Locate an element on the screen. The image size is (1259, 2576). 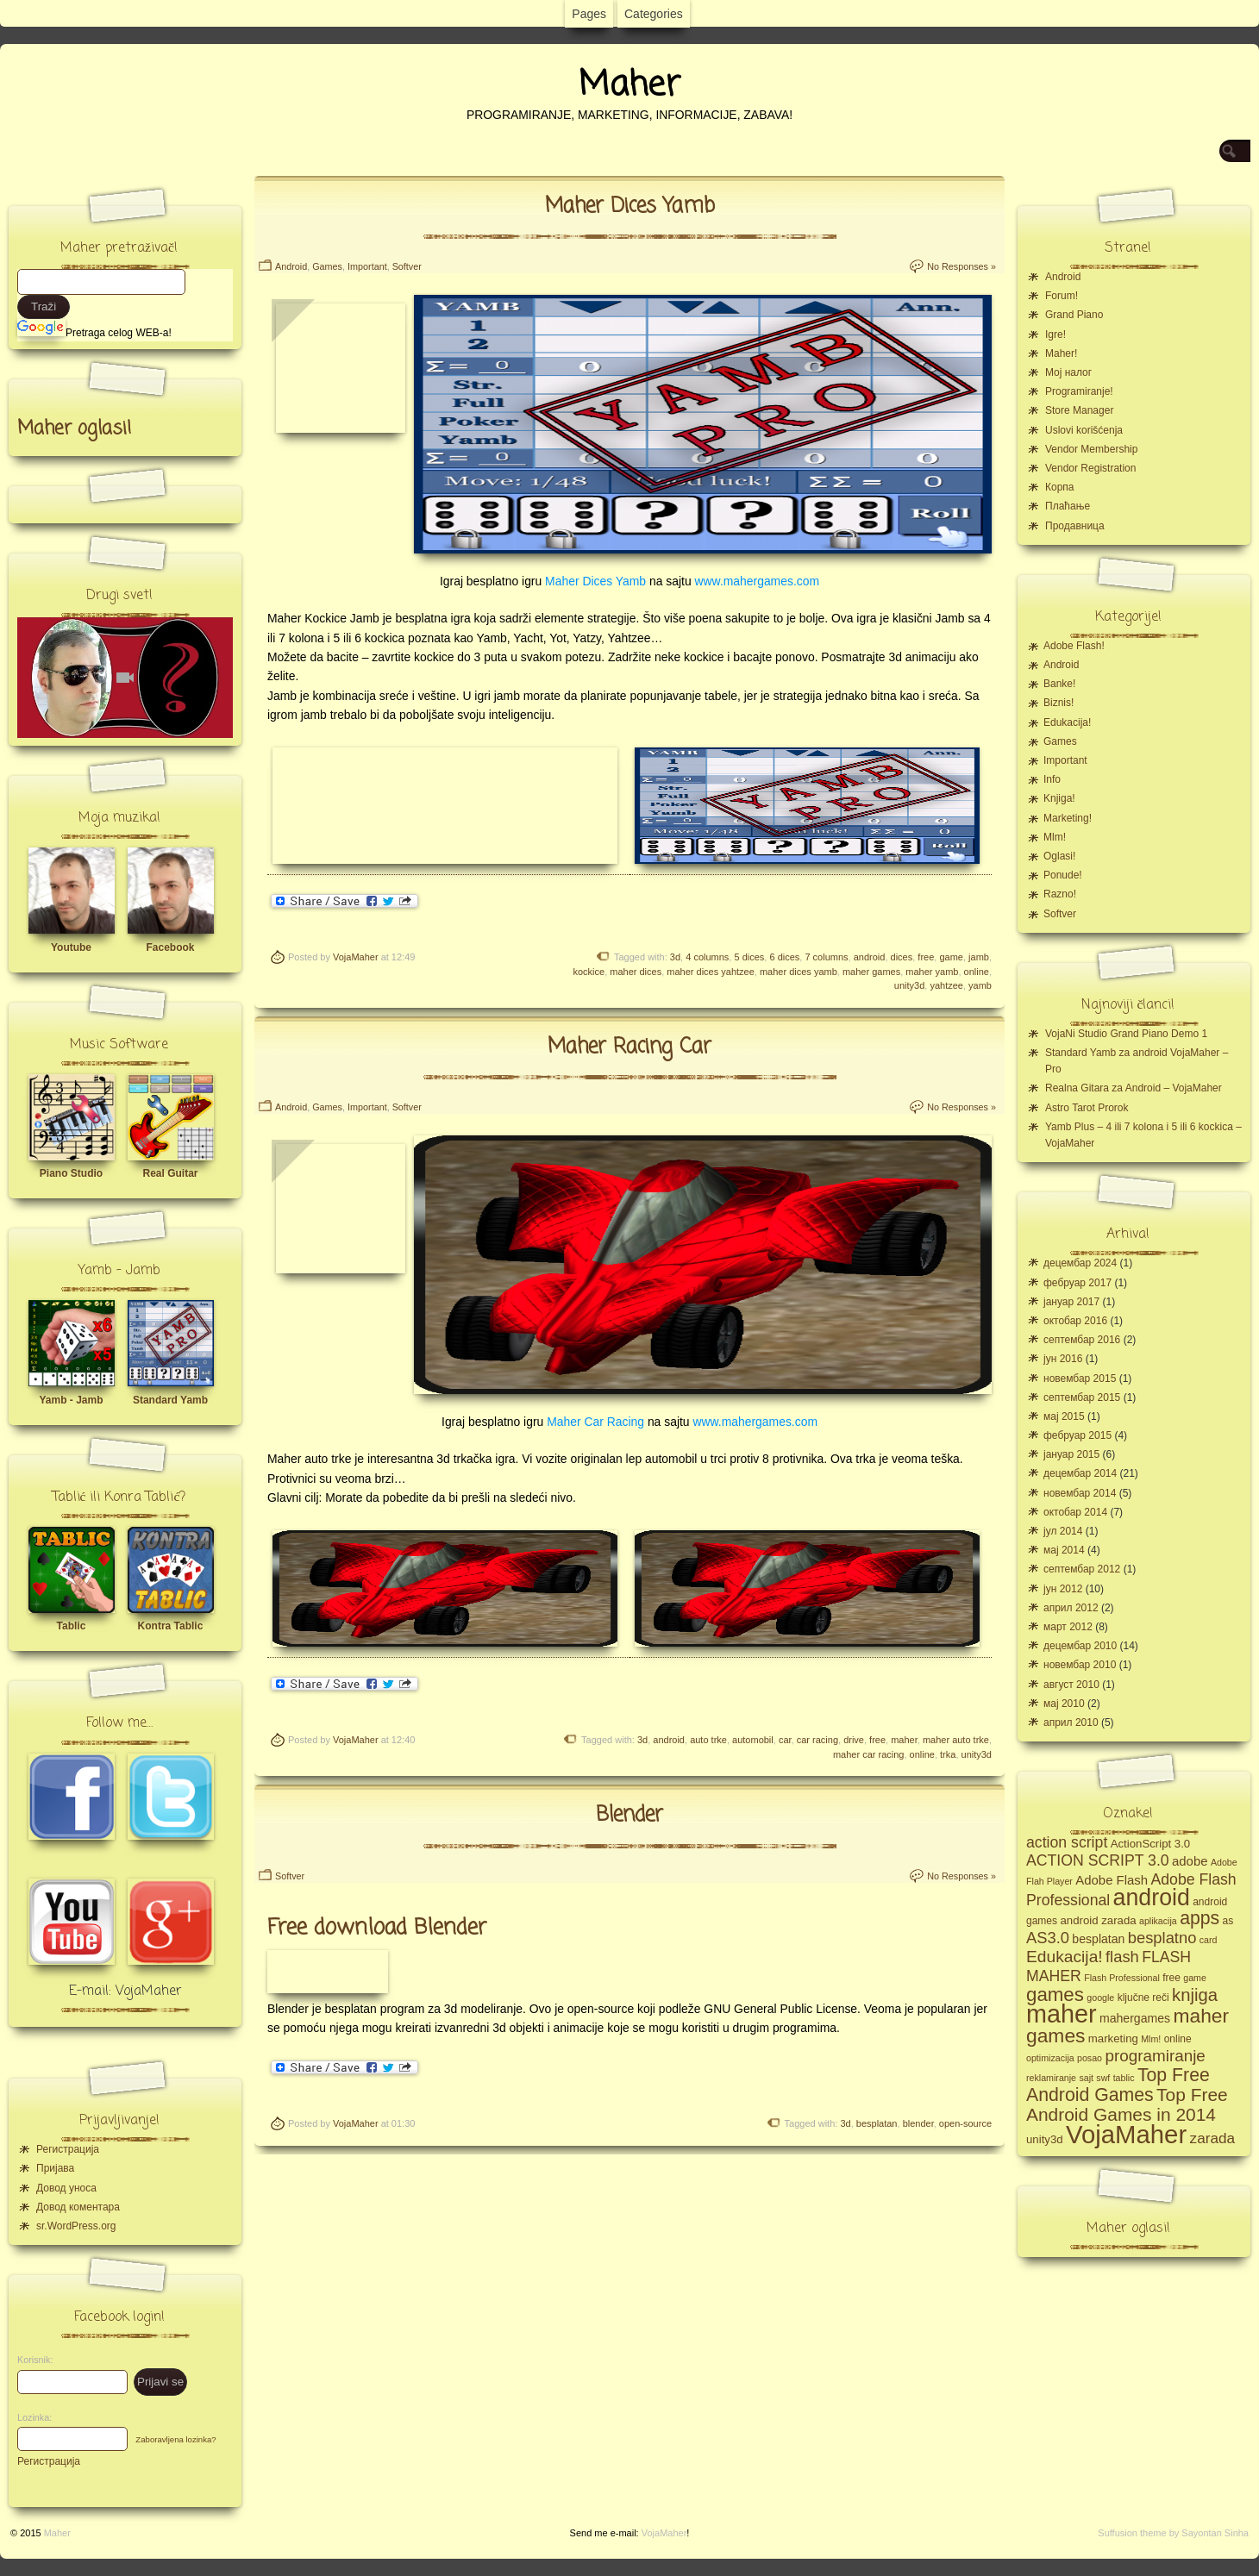
apps [apps (20 ставки)] is located at coordinates (1199, 1918).